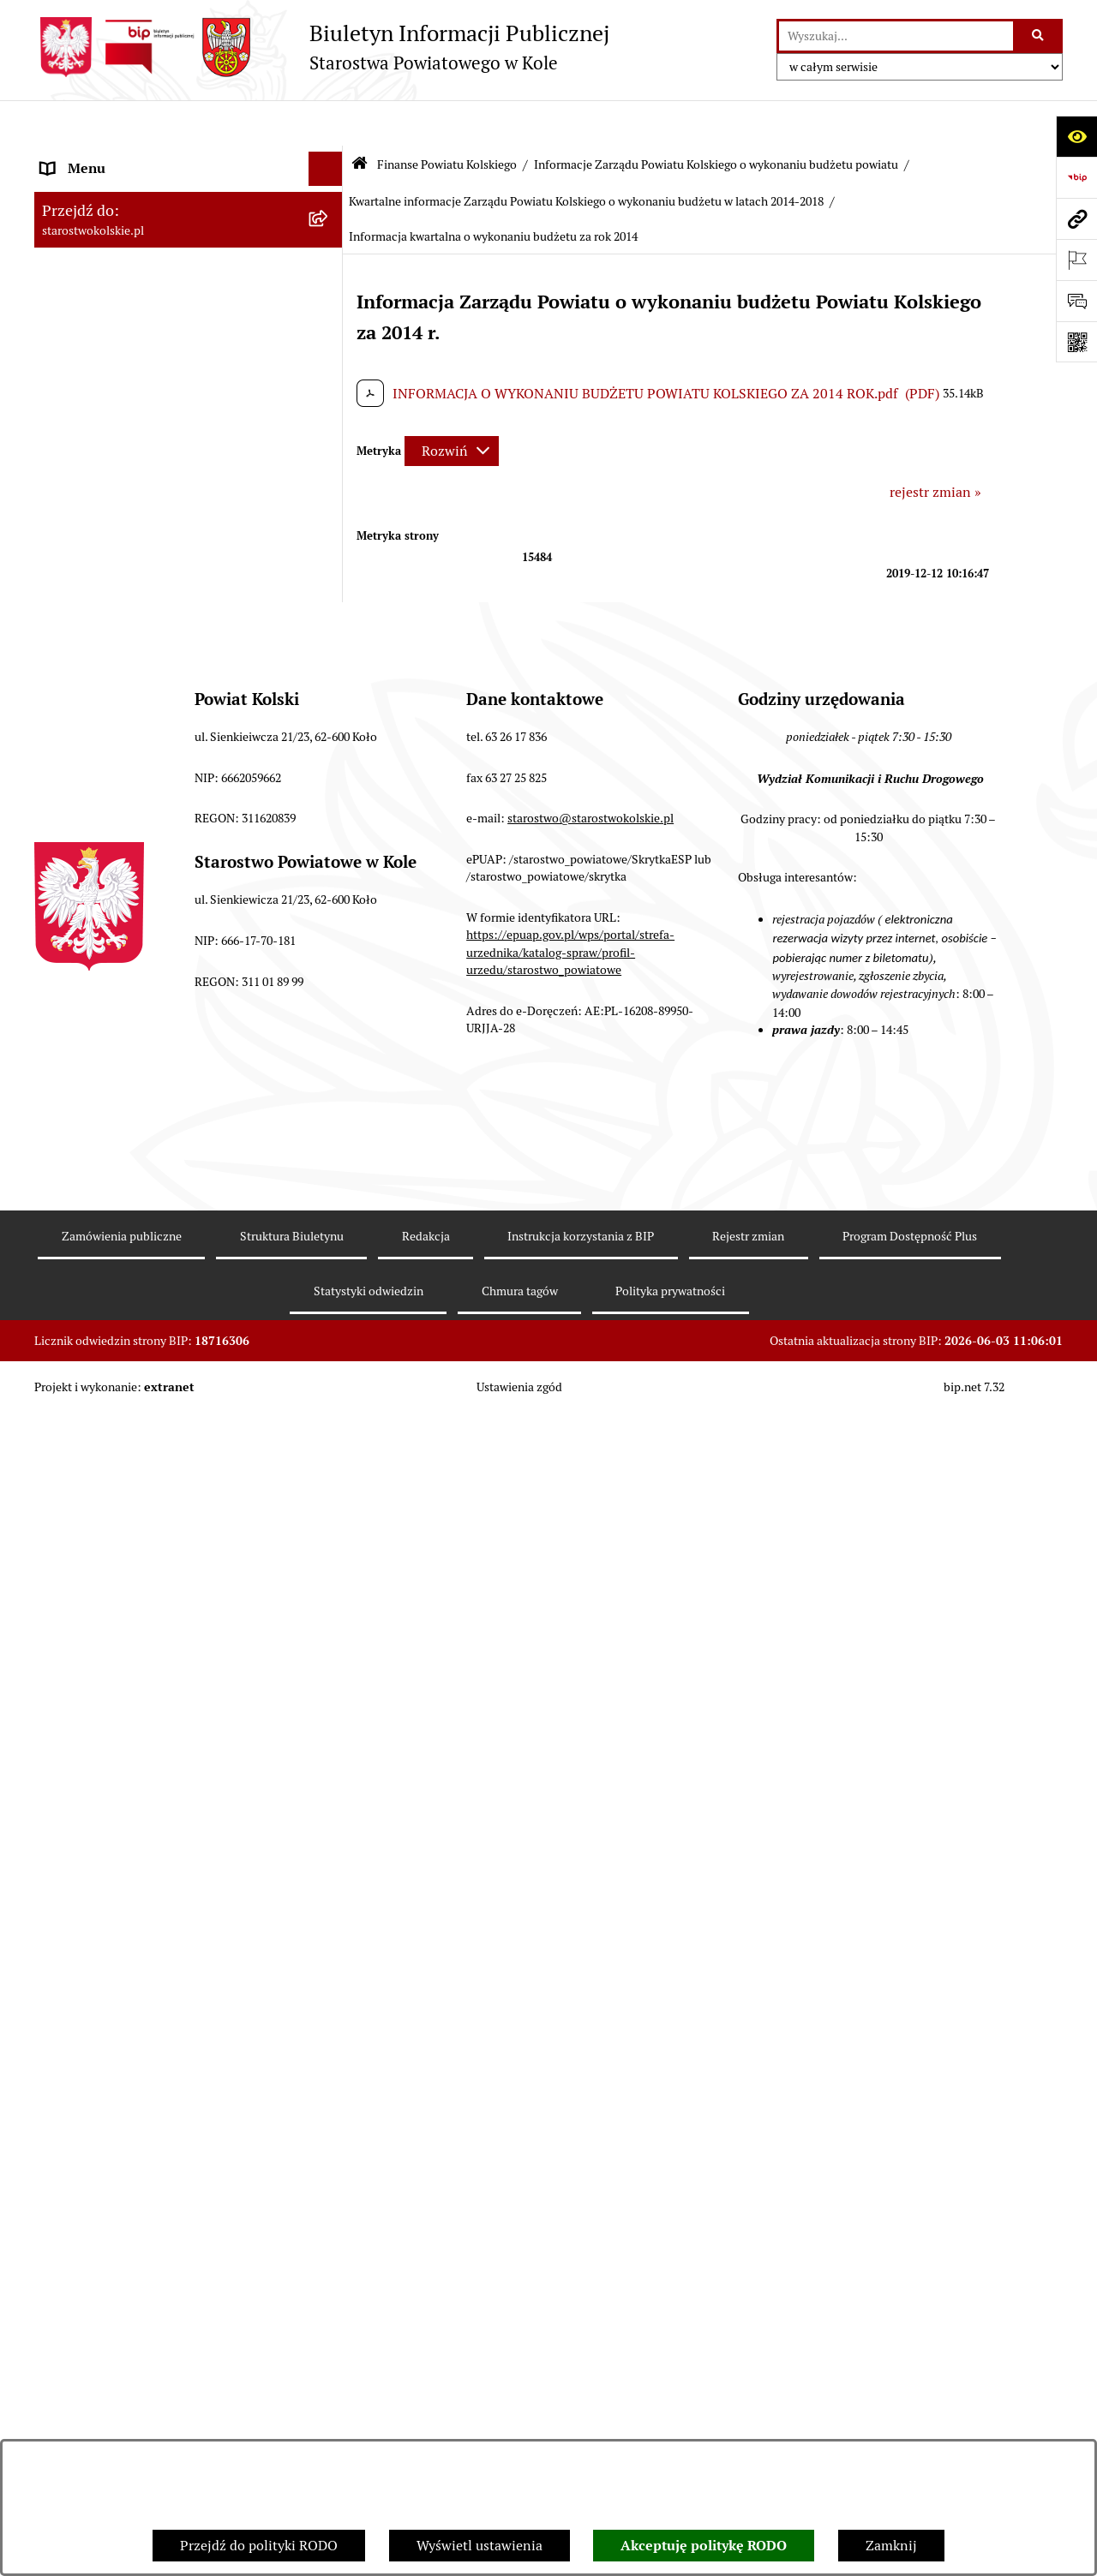 The width and height of the screenshot is (1097, 2576). I want to click on Akceptuję politykę RODO, so click(703, 2546).